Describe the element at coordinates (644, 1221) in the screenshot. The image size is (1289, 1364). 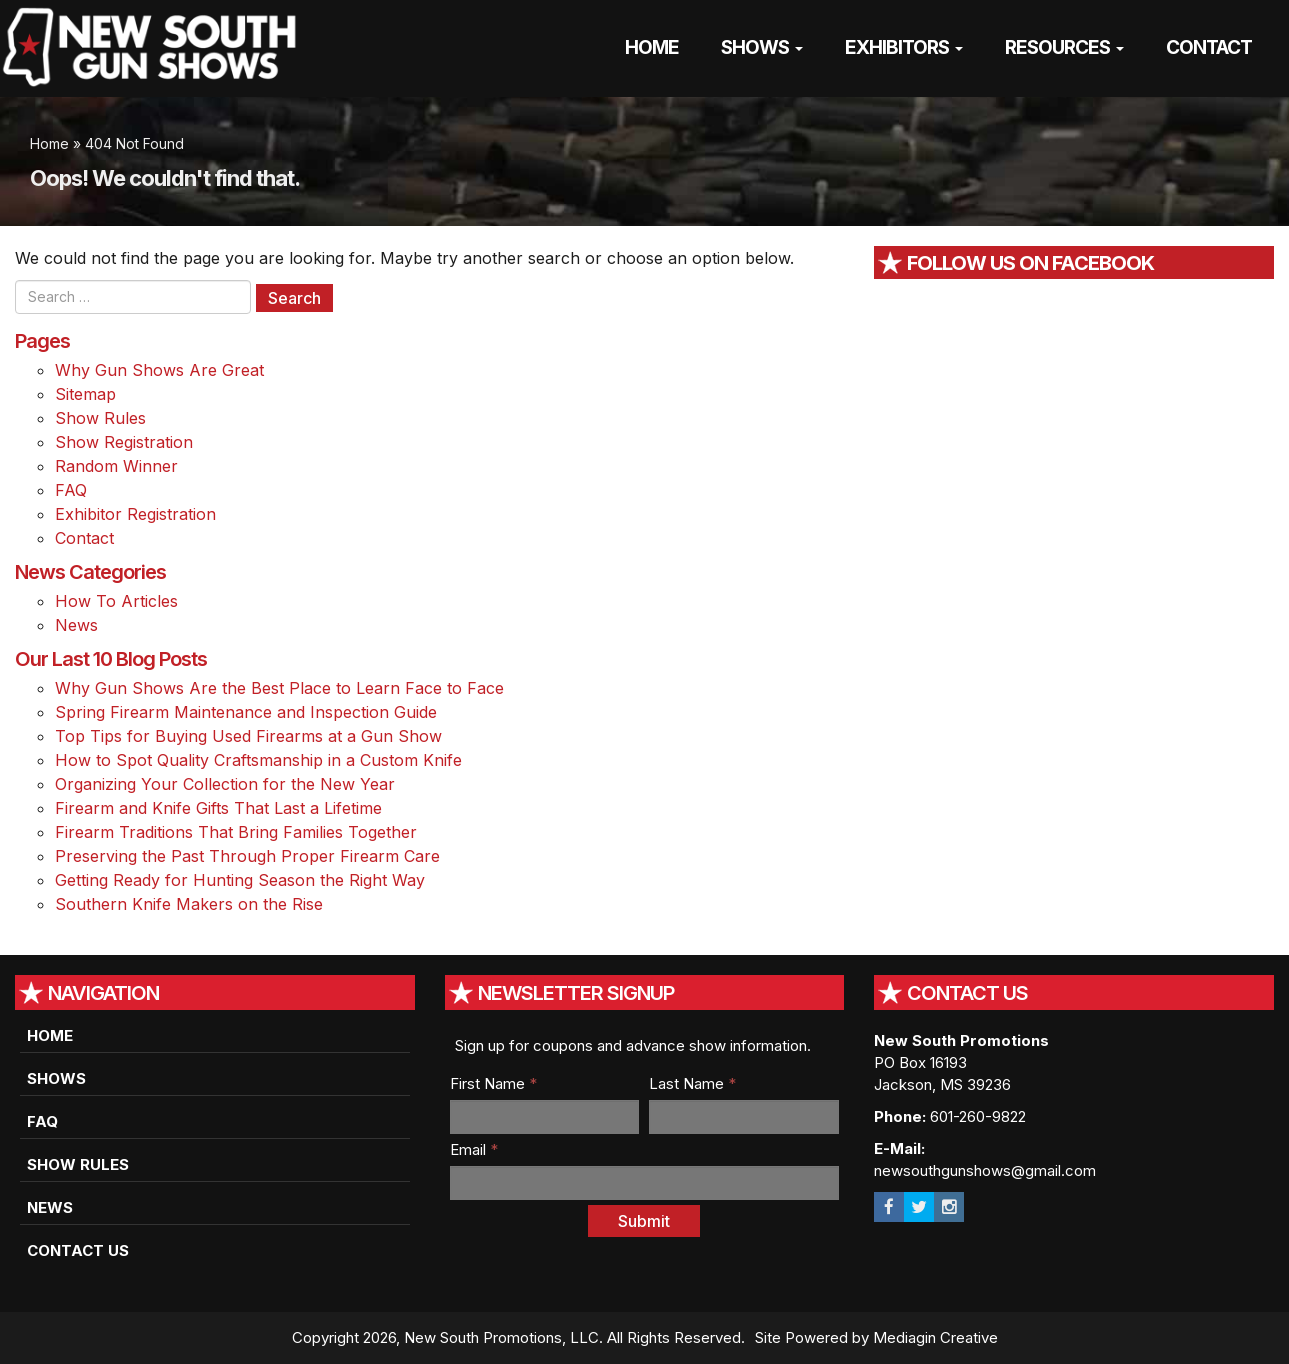
I see `Submit` at that location.